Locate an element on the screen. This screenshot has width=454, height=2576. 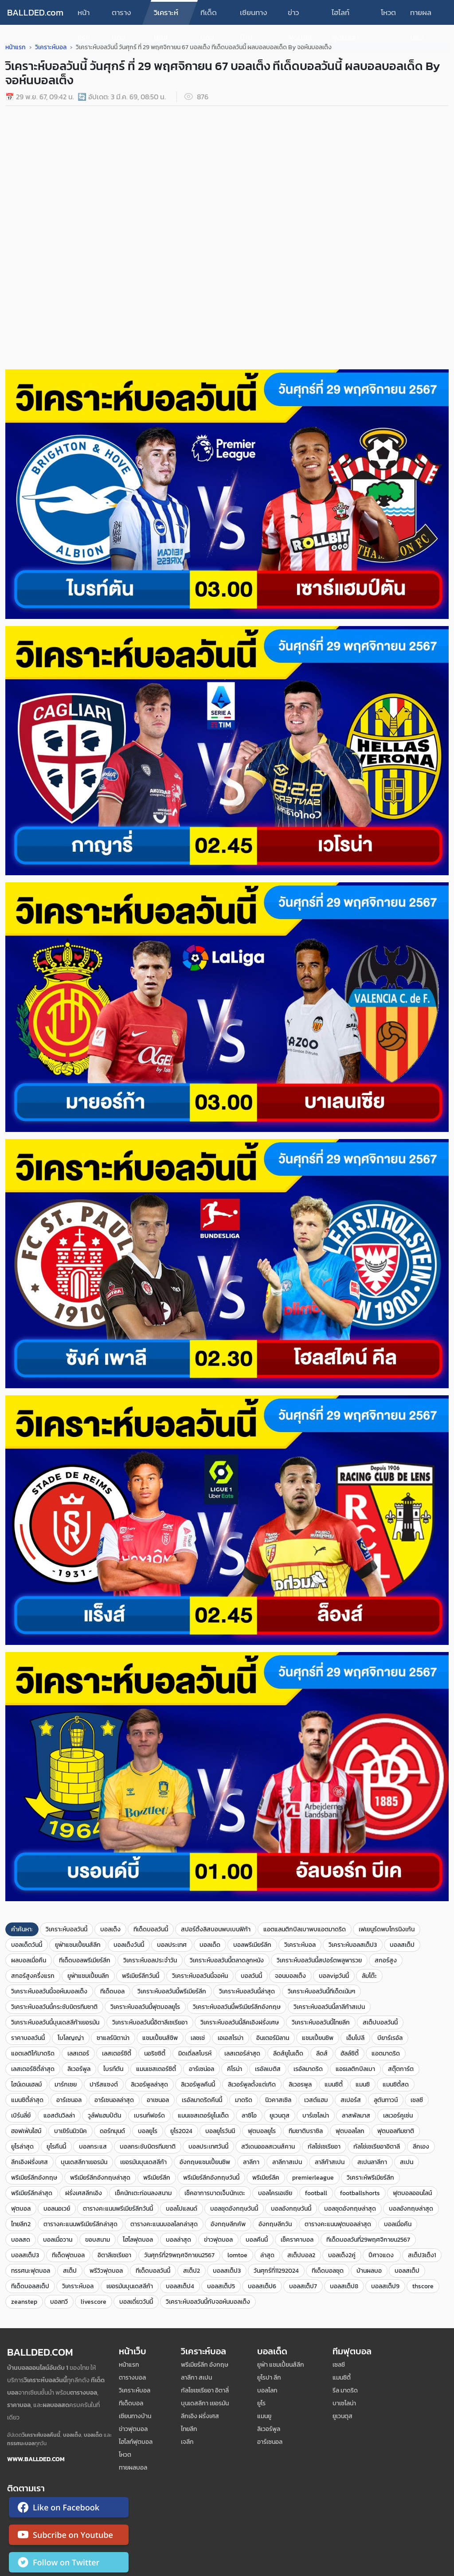
เชลซี is located at coordinates (417, 2100).